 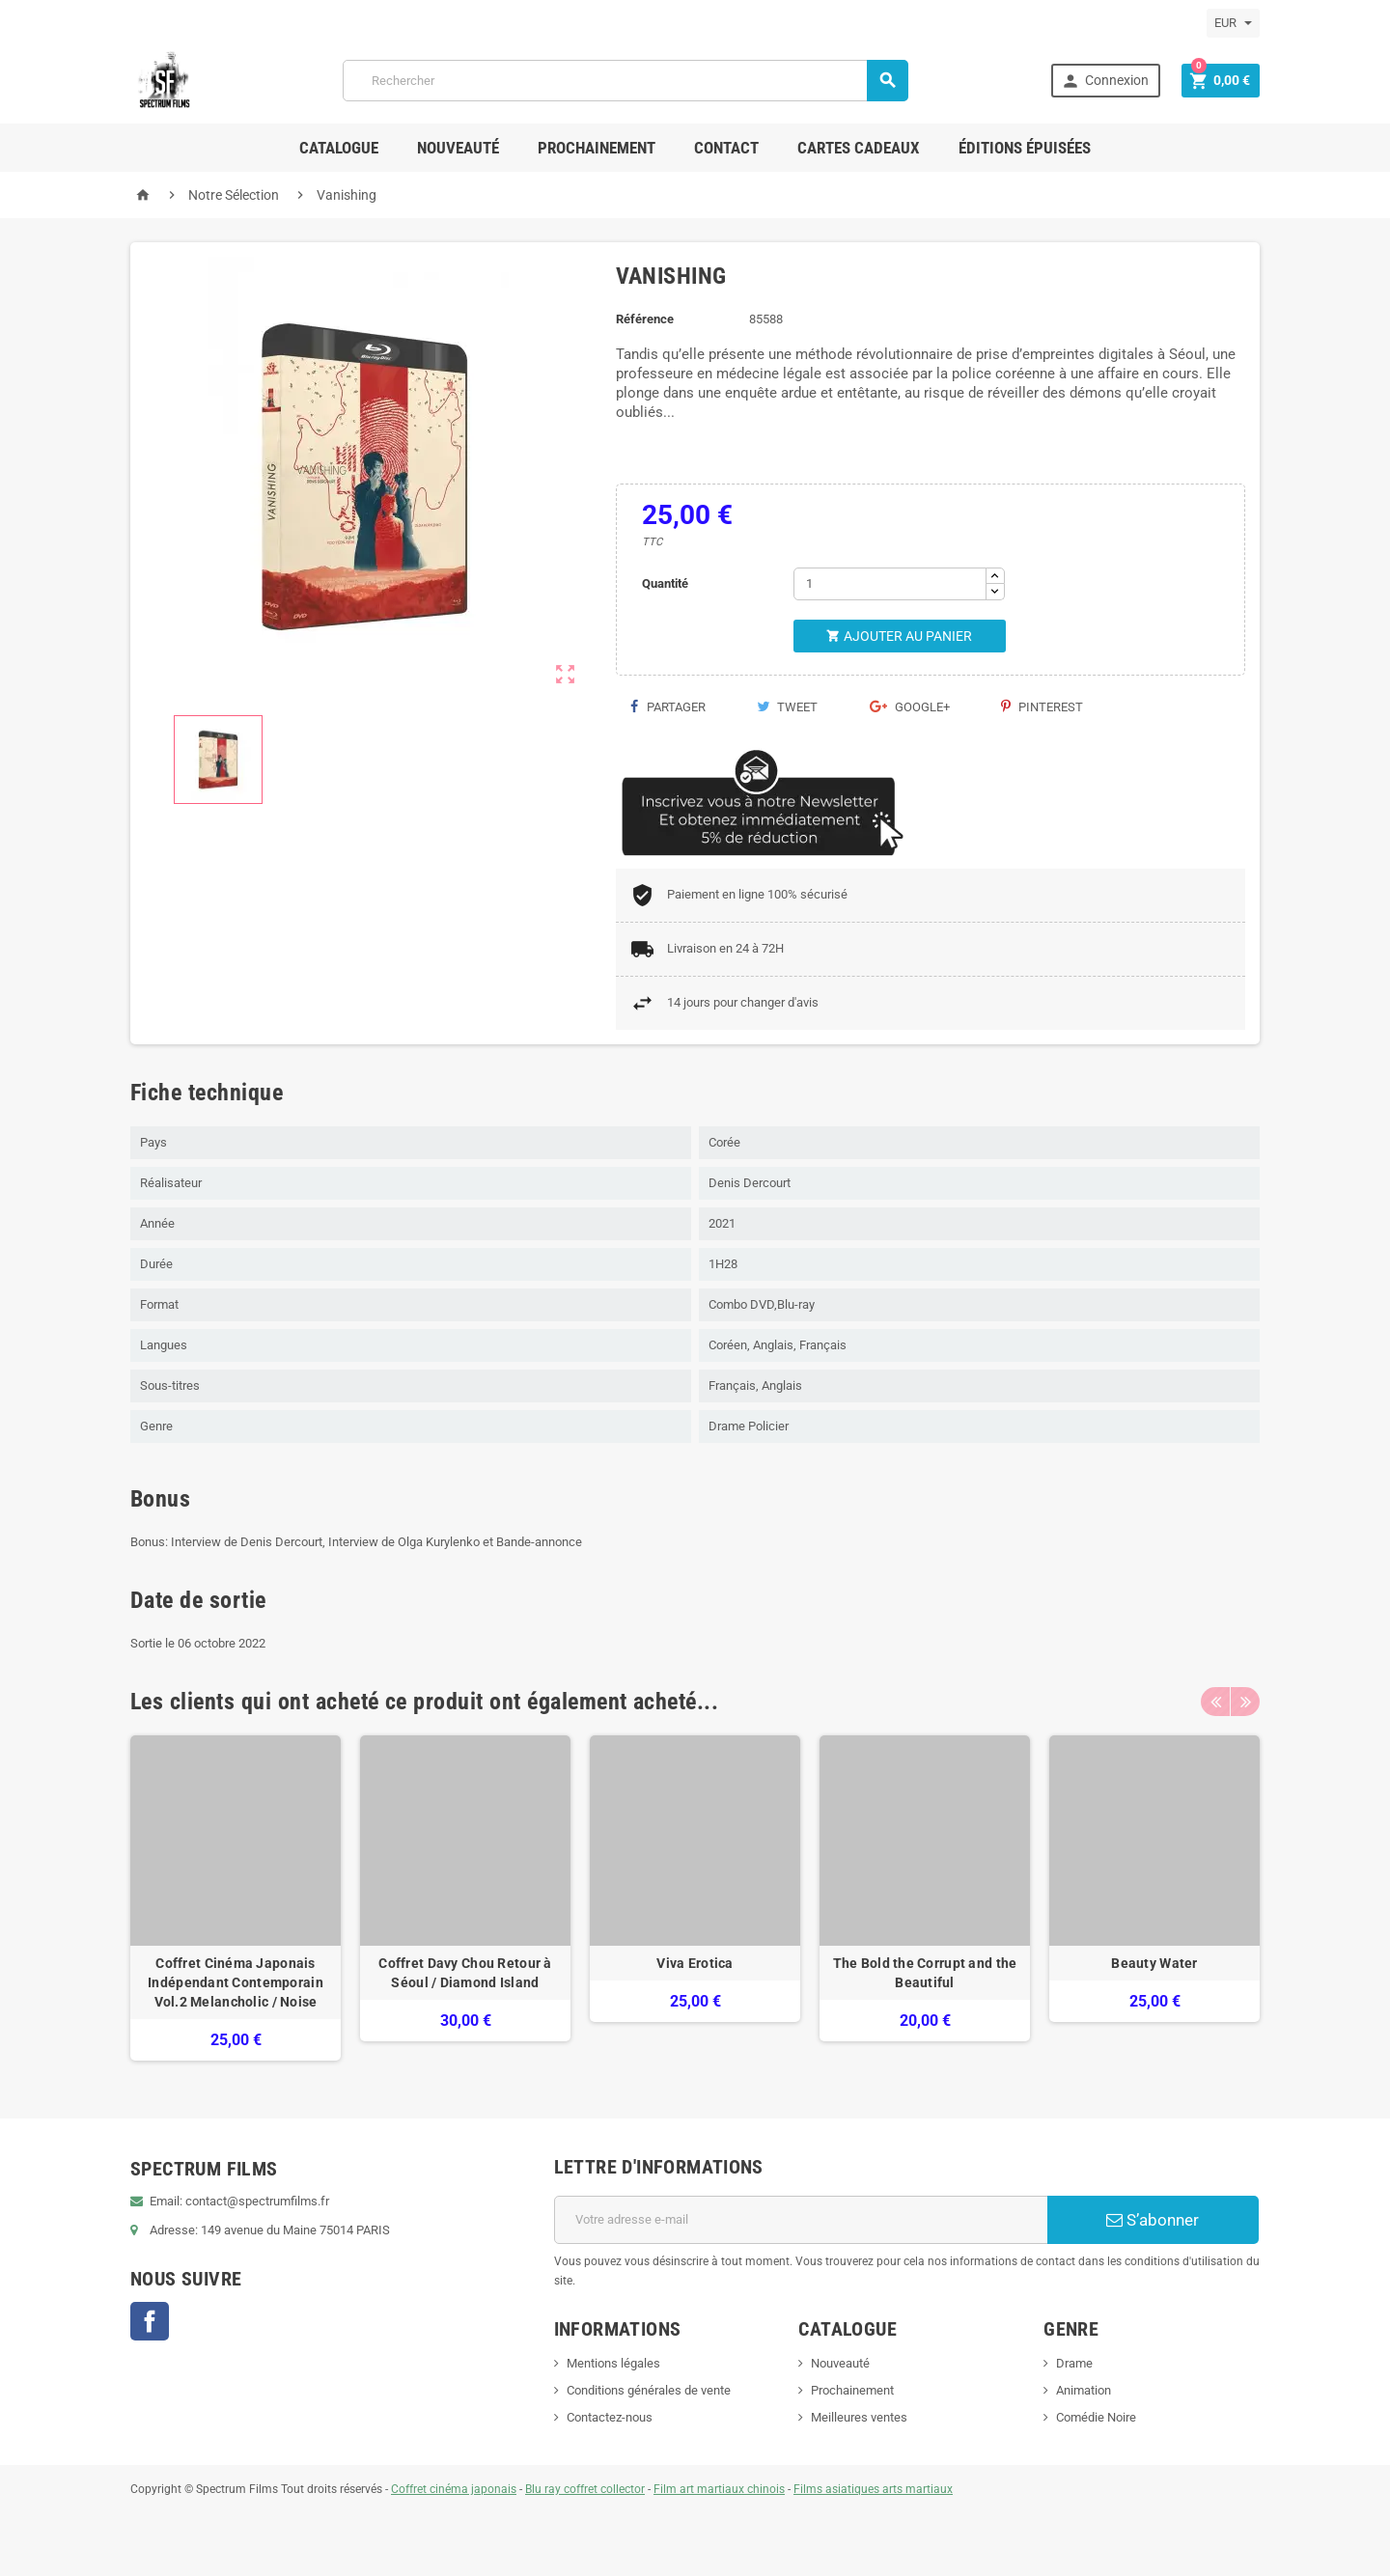 What do you see at coordinates (1215, 1701) in the screenshot?
I see `Previous [button]` at bounding box center [1215, 1701].